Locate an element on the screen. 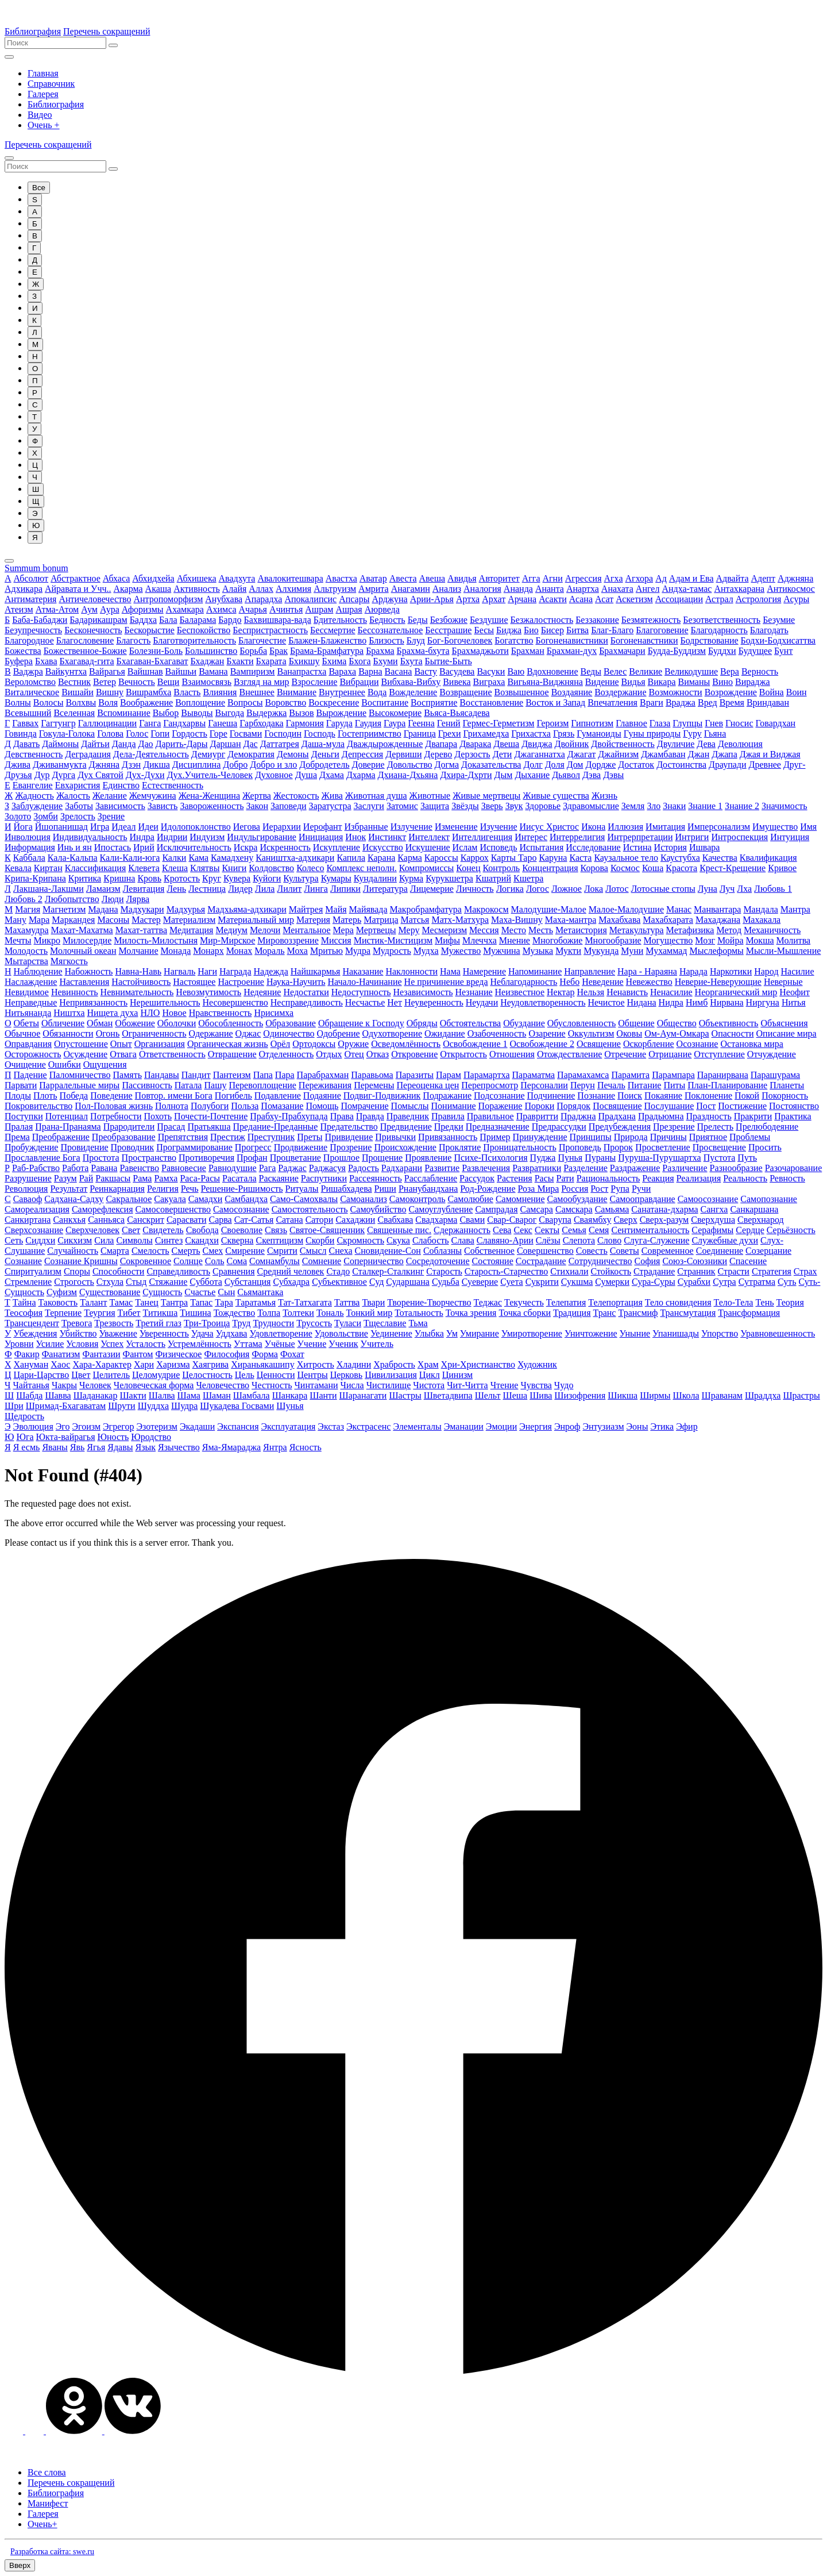 Image resolution: width=827 pixels, height=2576 pixels. Оружие is located at coordinates (353, 1044).